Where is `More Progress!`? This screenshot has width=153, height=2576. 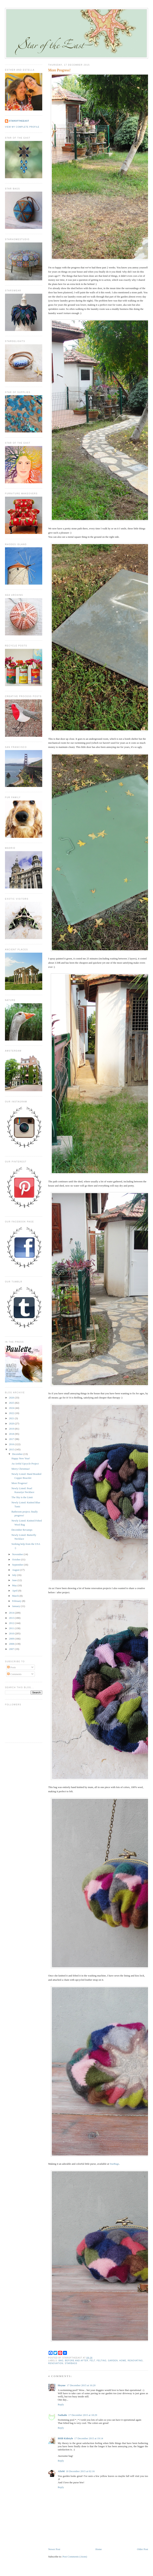
More Progress! is located at coordinates (59, 70).